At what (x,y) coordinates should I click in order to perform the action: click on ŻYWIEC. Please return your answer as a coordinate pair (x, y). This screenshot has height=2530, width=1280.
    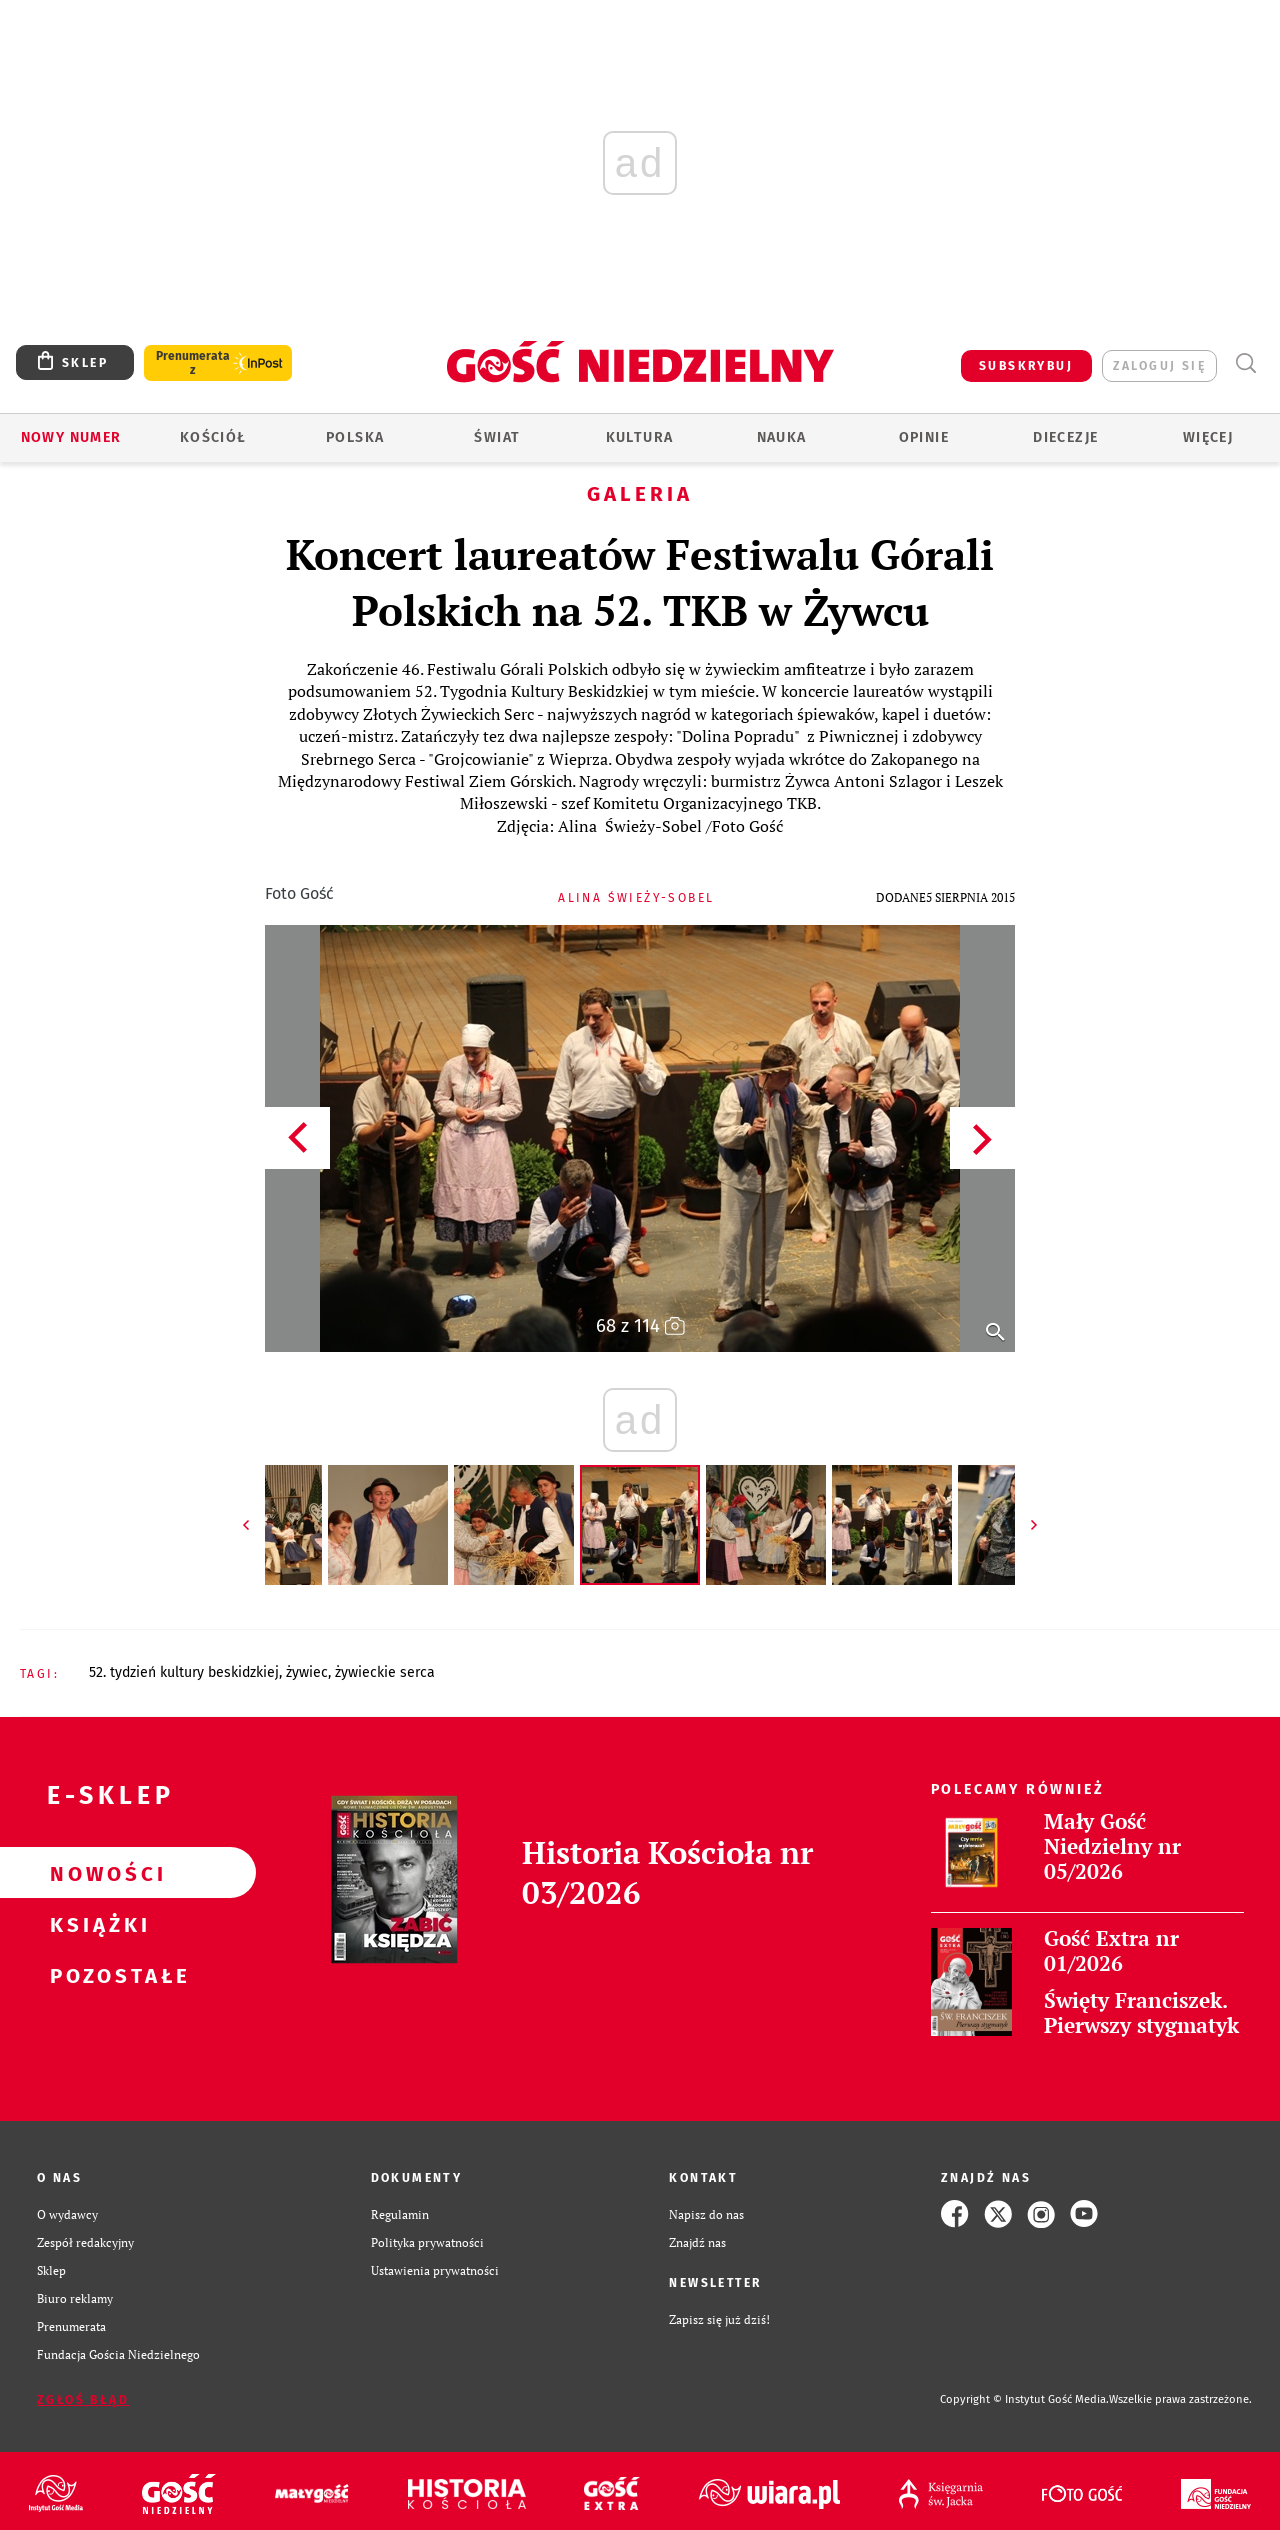
    Looking at the image, I should click on (307, 1672).